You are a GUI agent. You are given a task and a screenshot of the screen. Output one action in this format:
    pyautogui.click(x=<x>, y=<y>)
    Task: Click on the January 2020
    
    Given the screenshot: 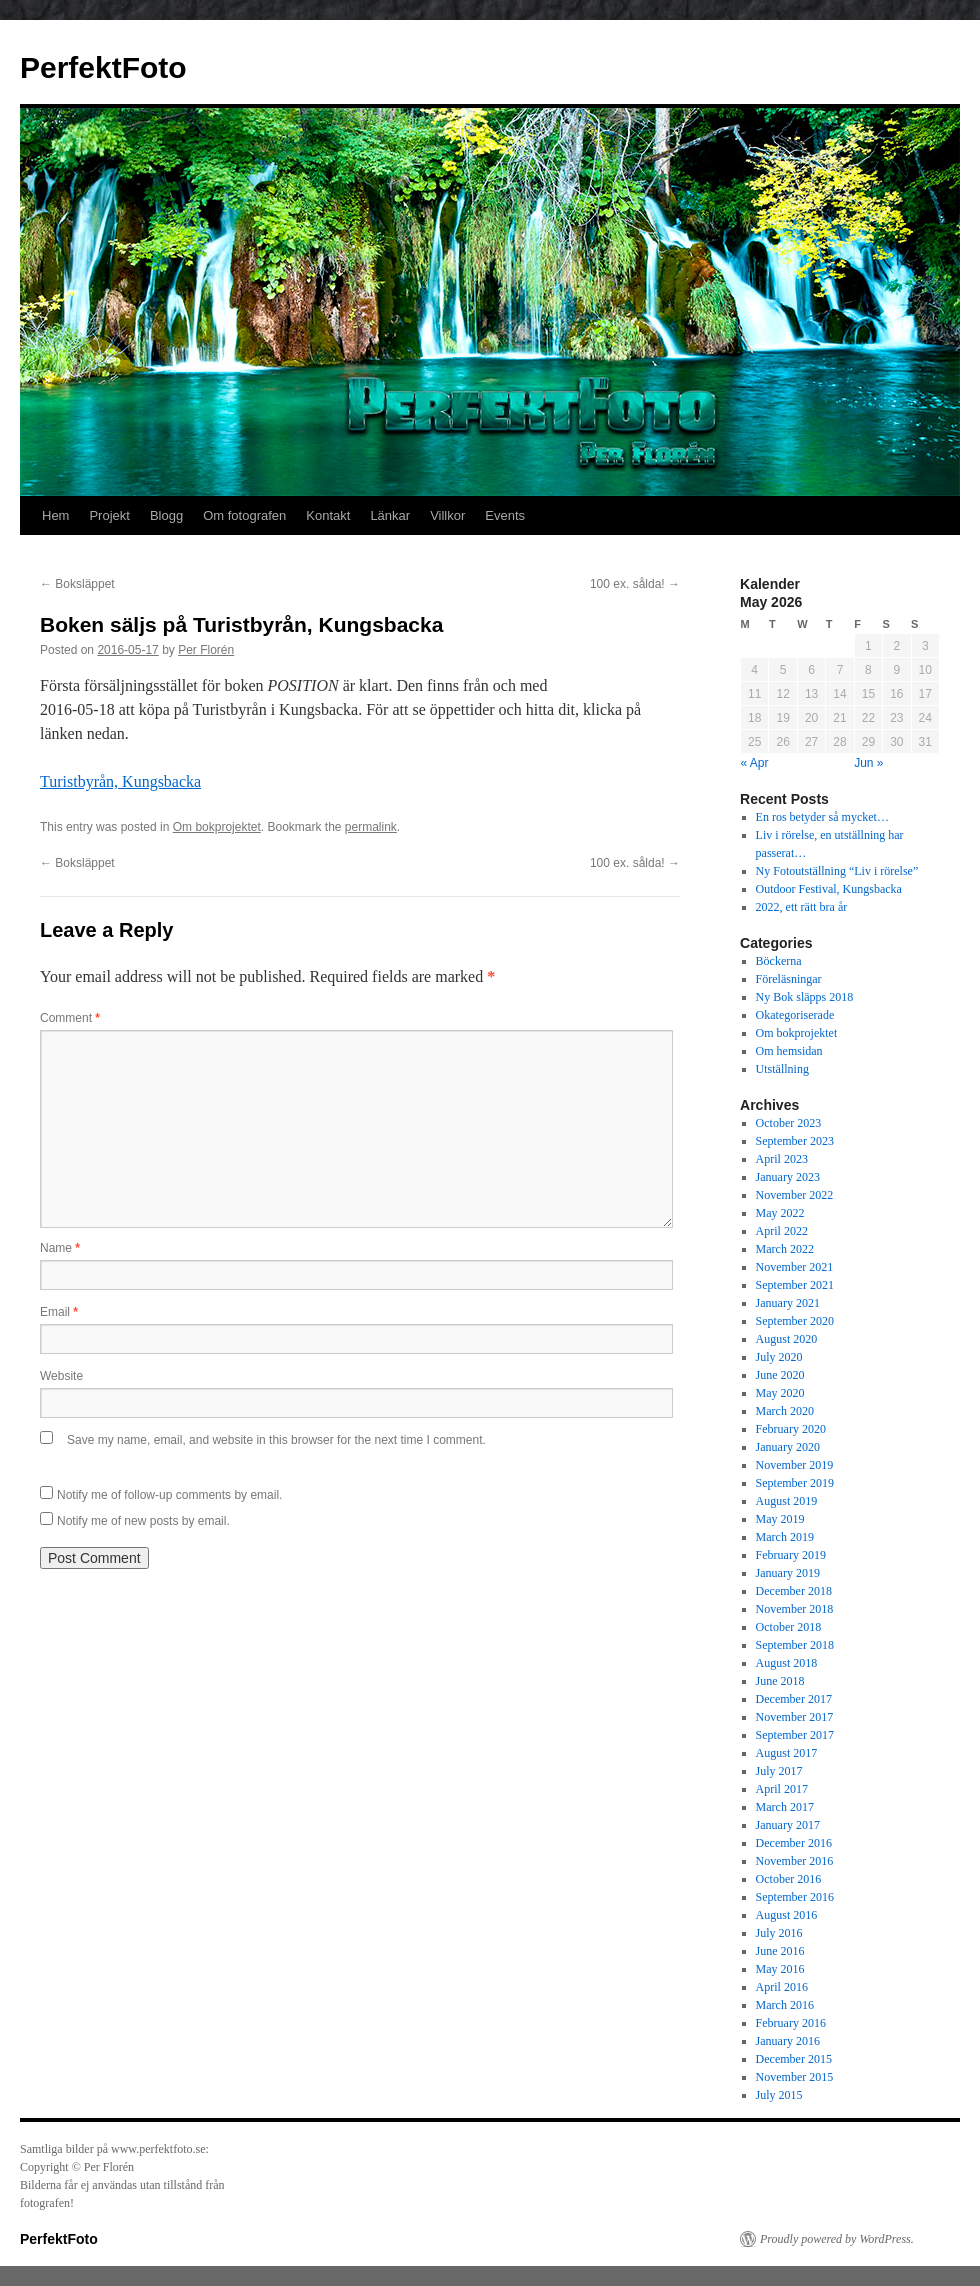 What is the action you would take?
    pyautogui.click(x=788, y=1447)
    